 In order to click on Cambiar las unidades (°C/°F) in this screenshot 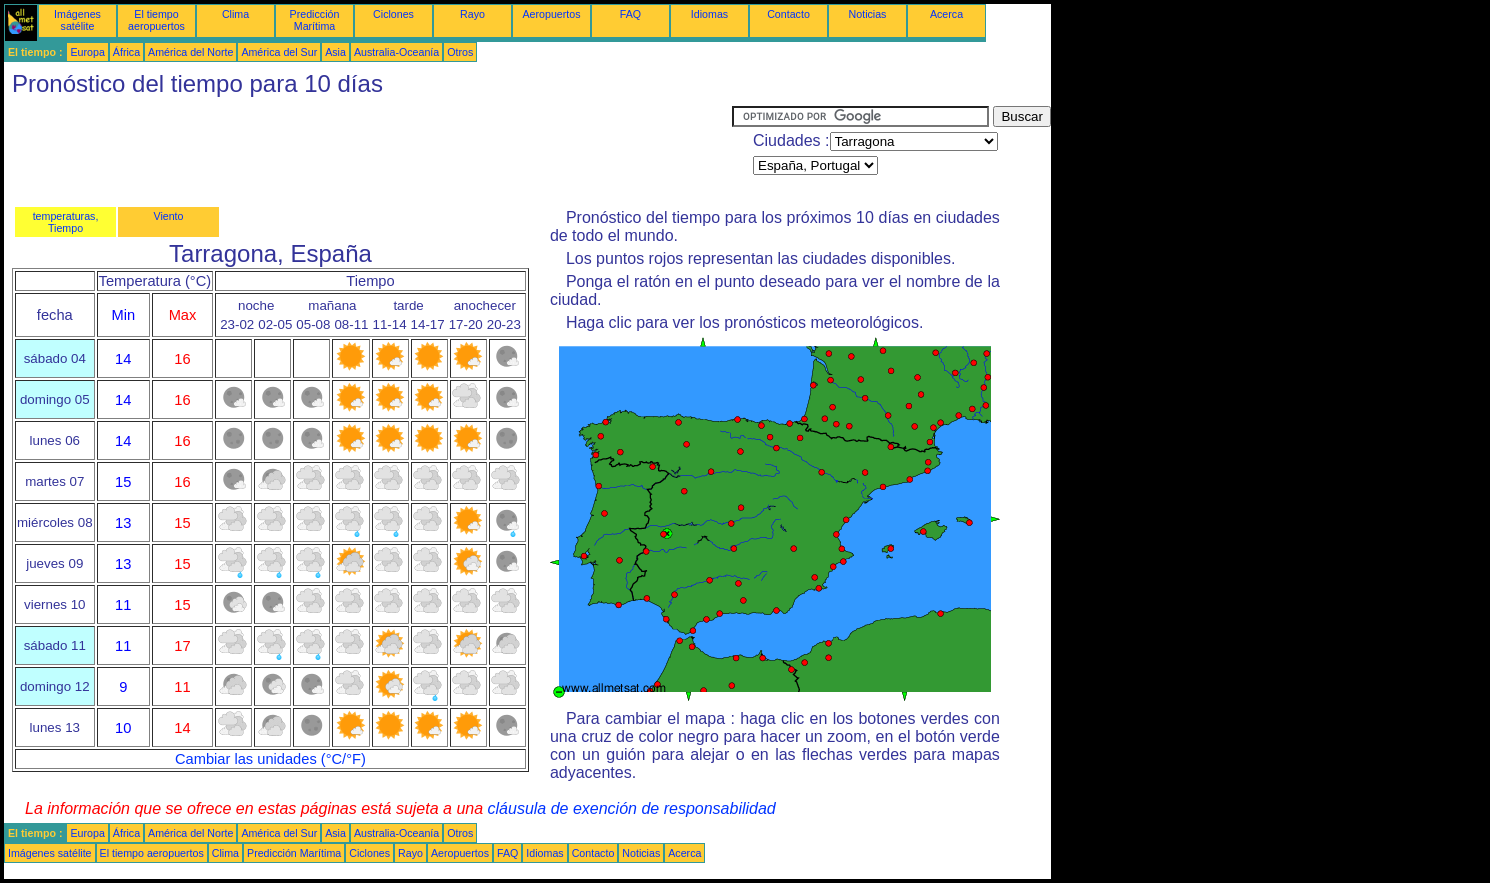, I will do `click(270, 759)`.